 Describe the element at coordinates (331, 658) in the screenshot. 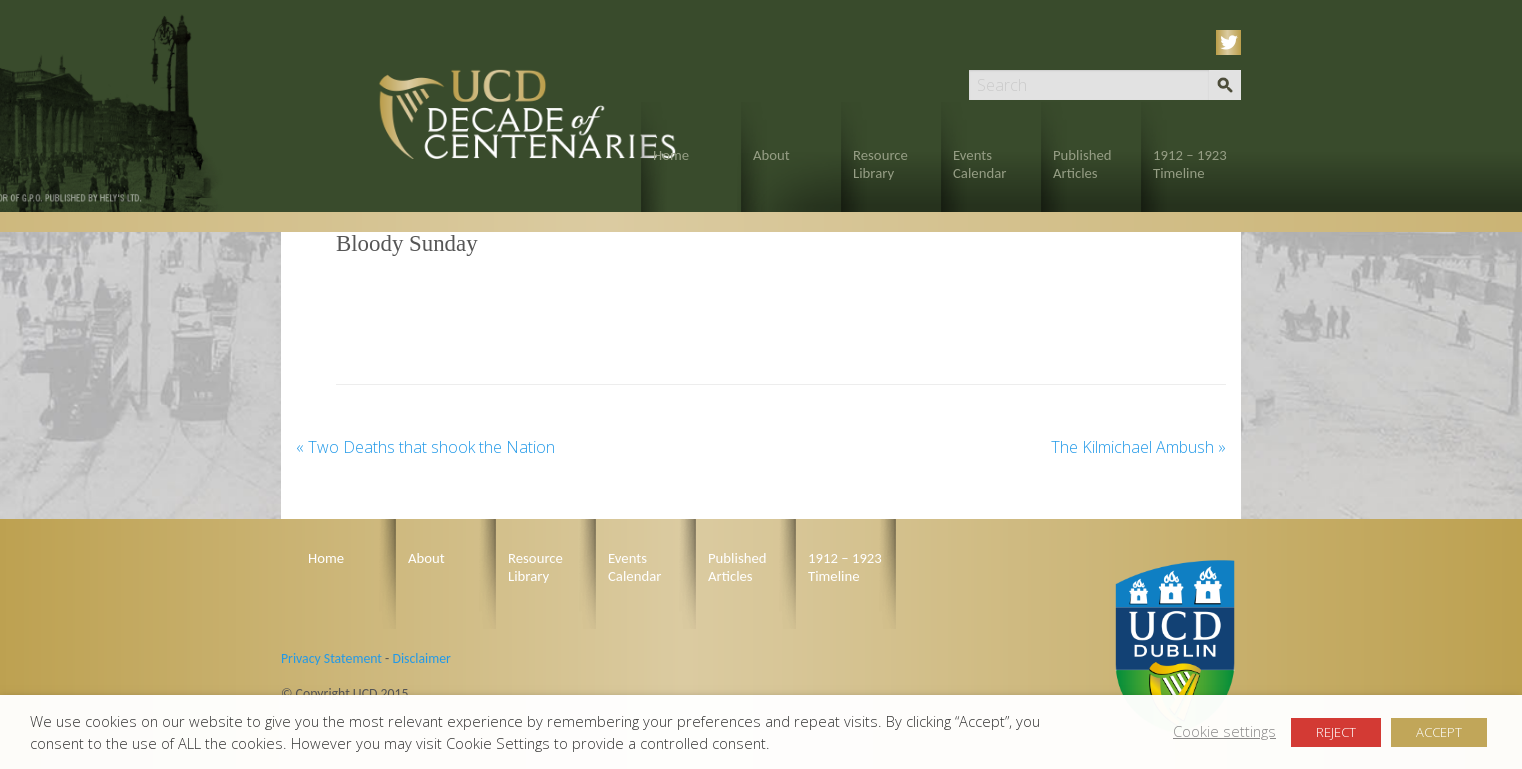

I see `Privacy Statement` at that location.